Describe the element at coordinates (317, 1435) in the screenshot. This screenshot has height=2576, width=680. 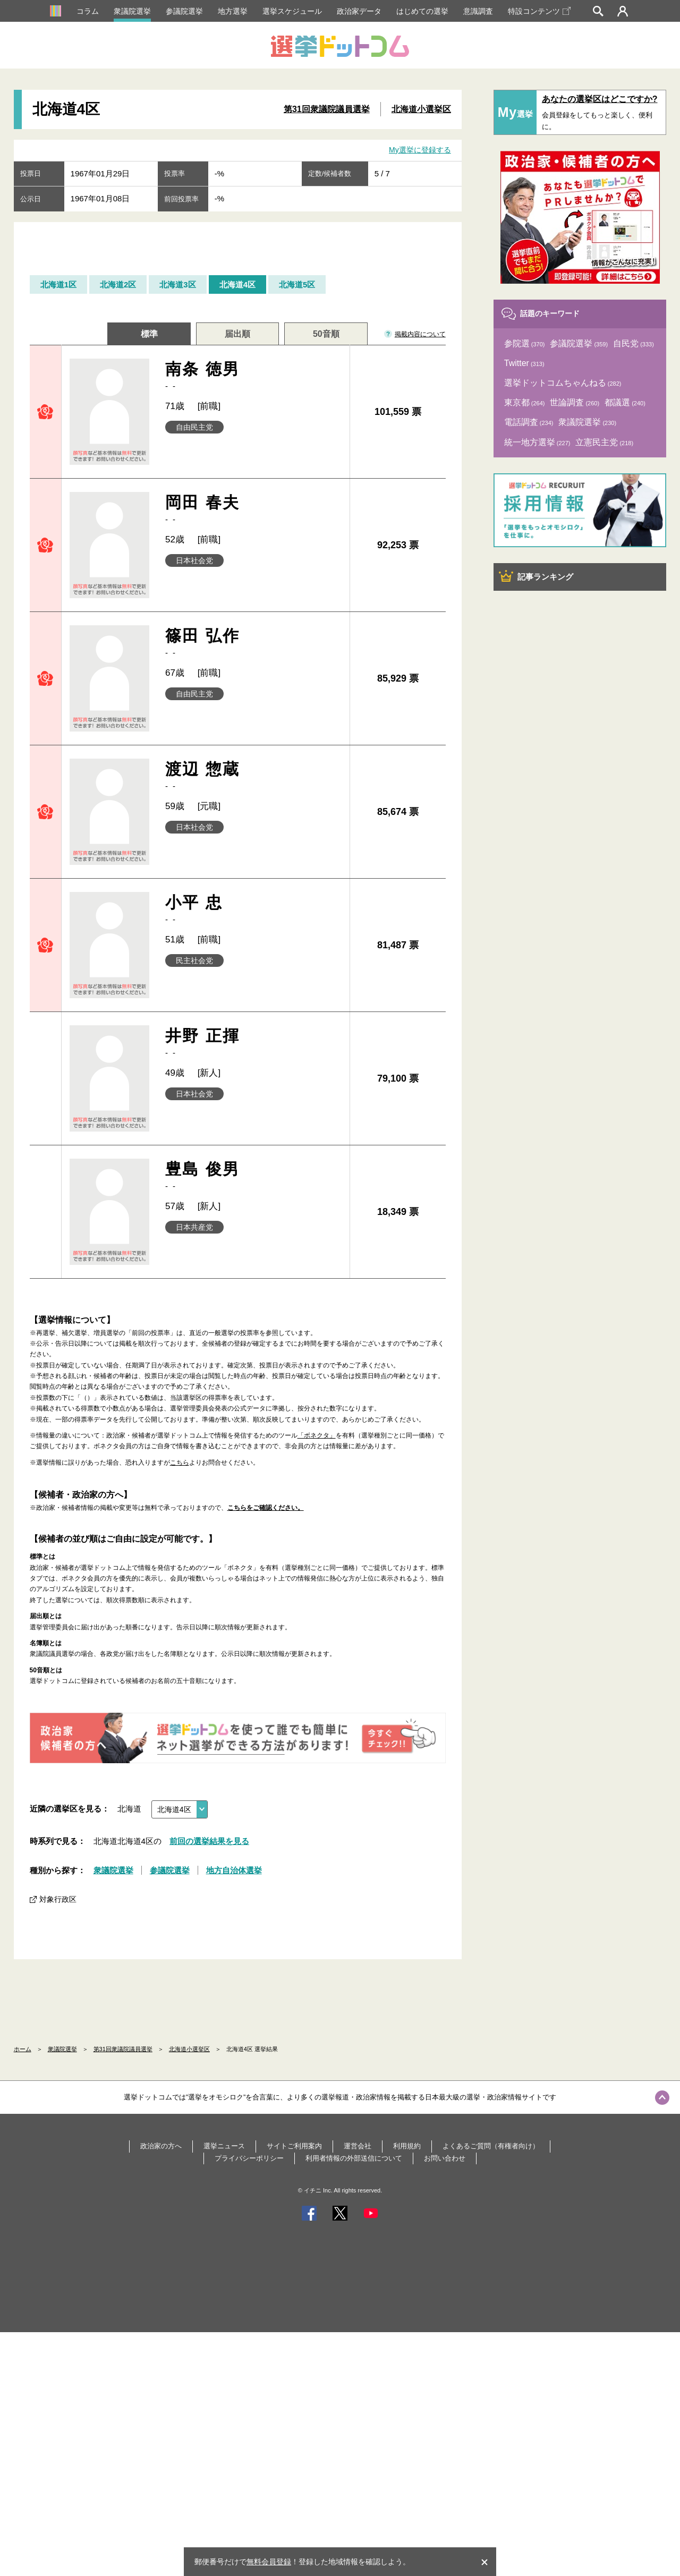
I see `「ボネクタ」` at that location.